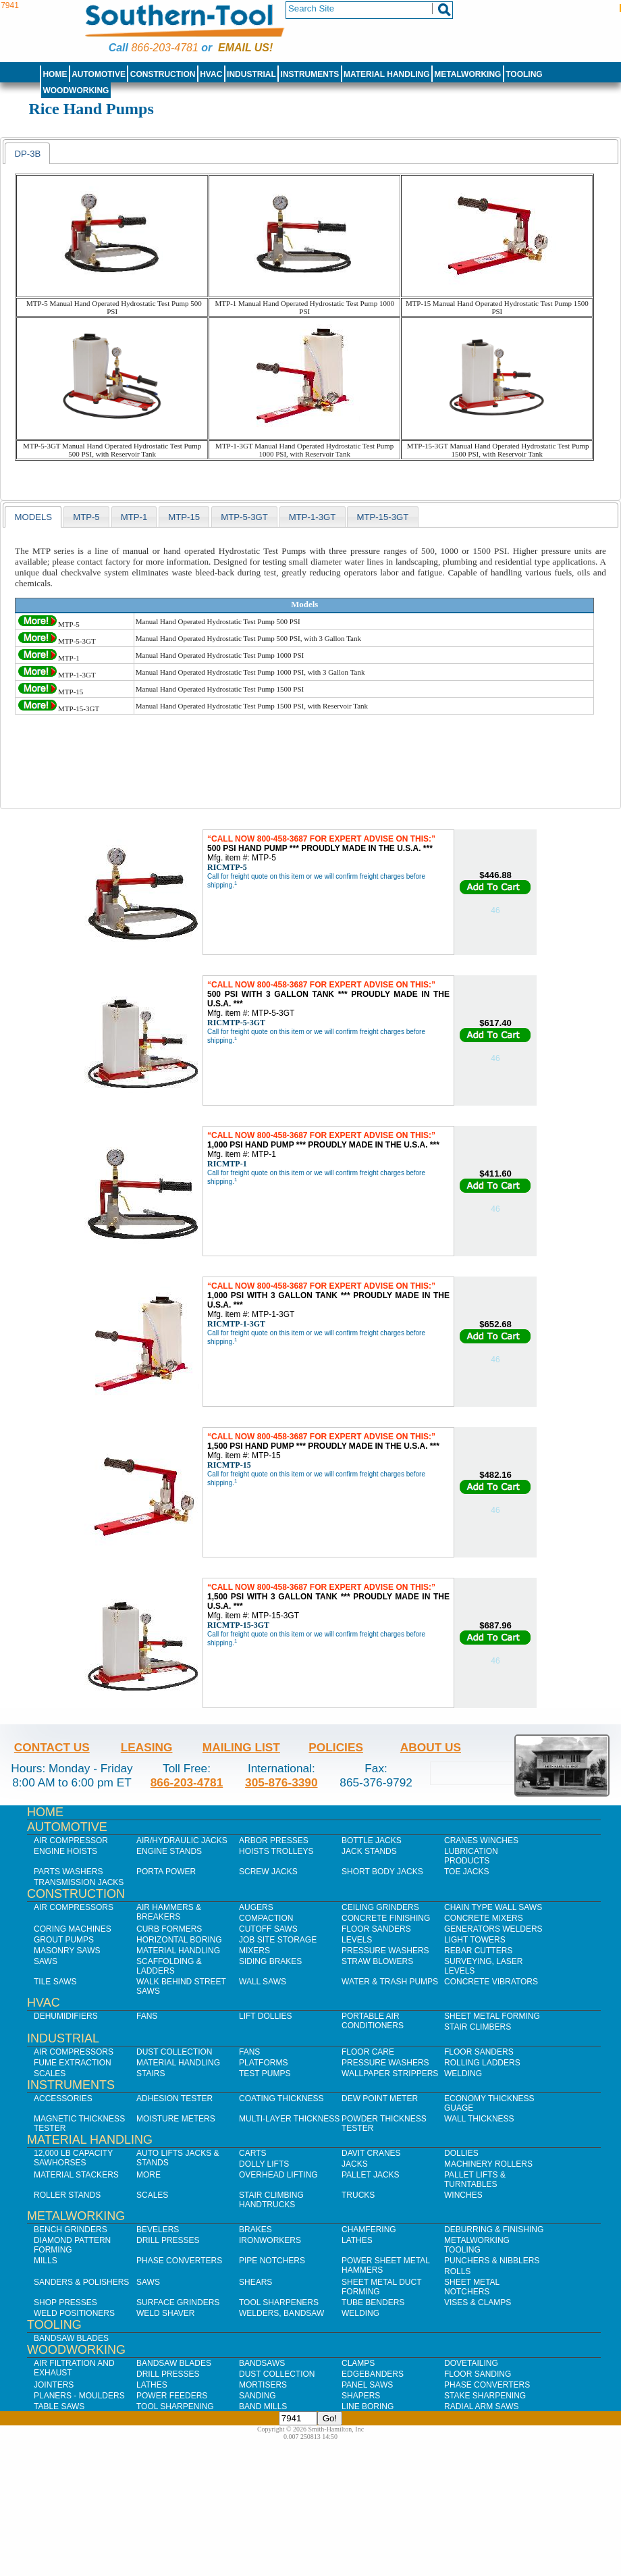  What do you see at coordinates (376, 1929) in the screenshot?
I see `Floor Sanders` at bounding box center [376, 1929].